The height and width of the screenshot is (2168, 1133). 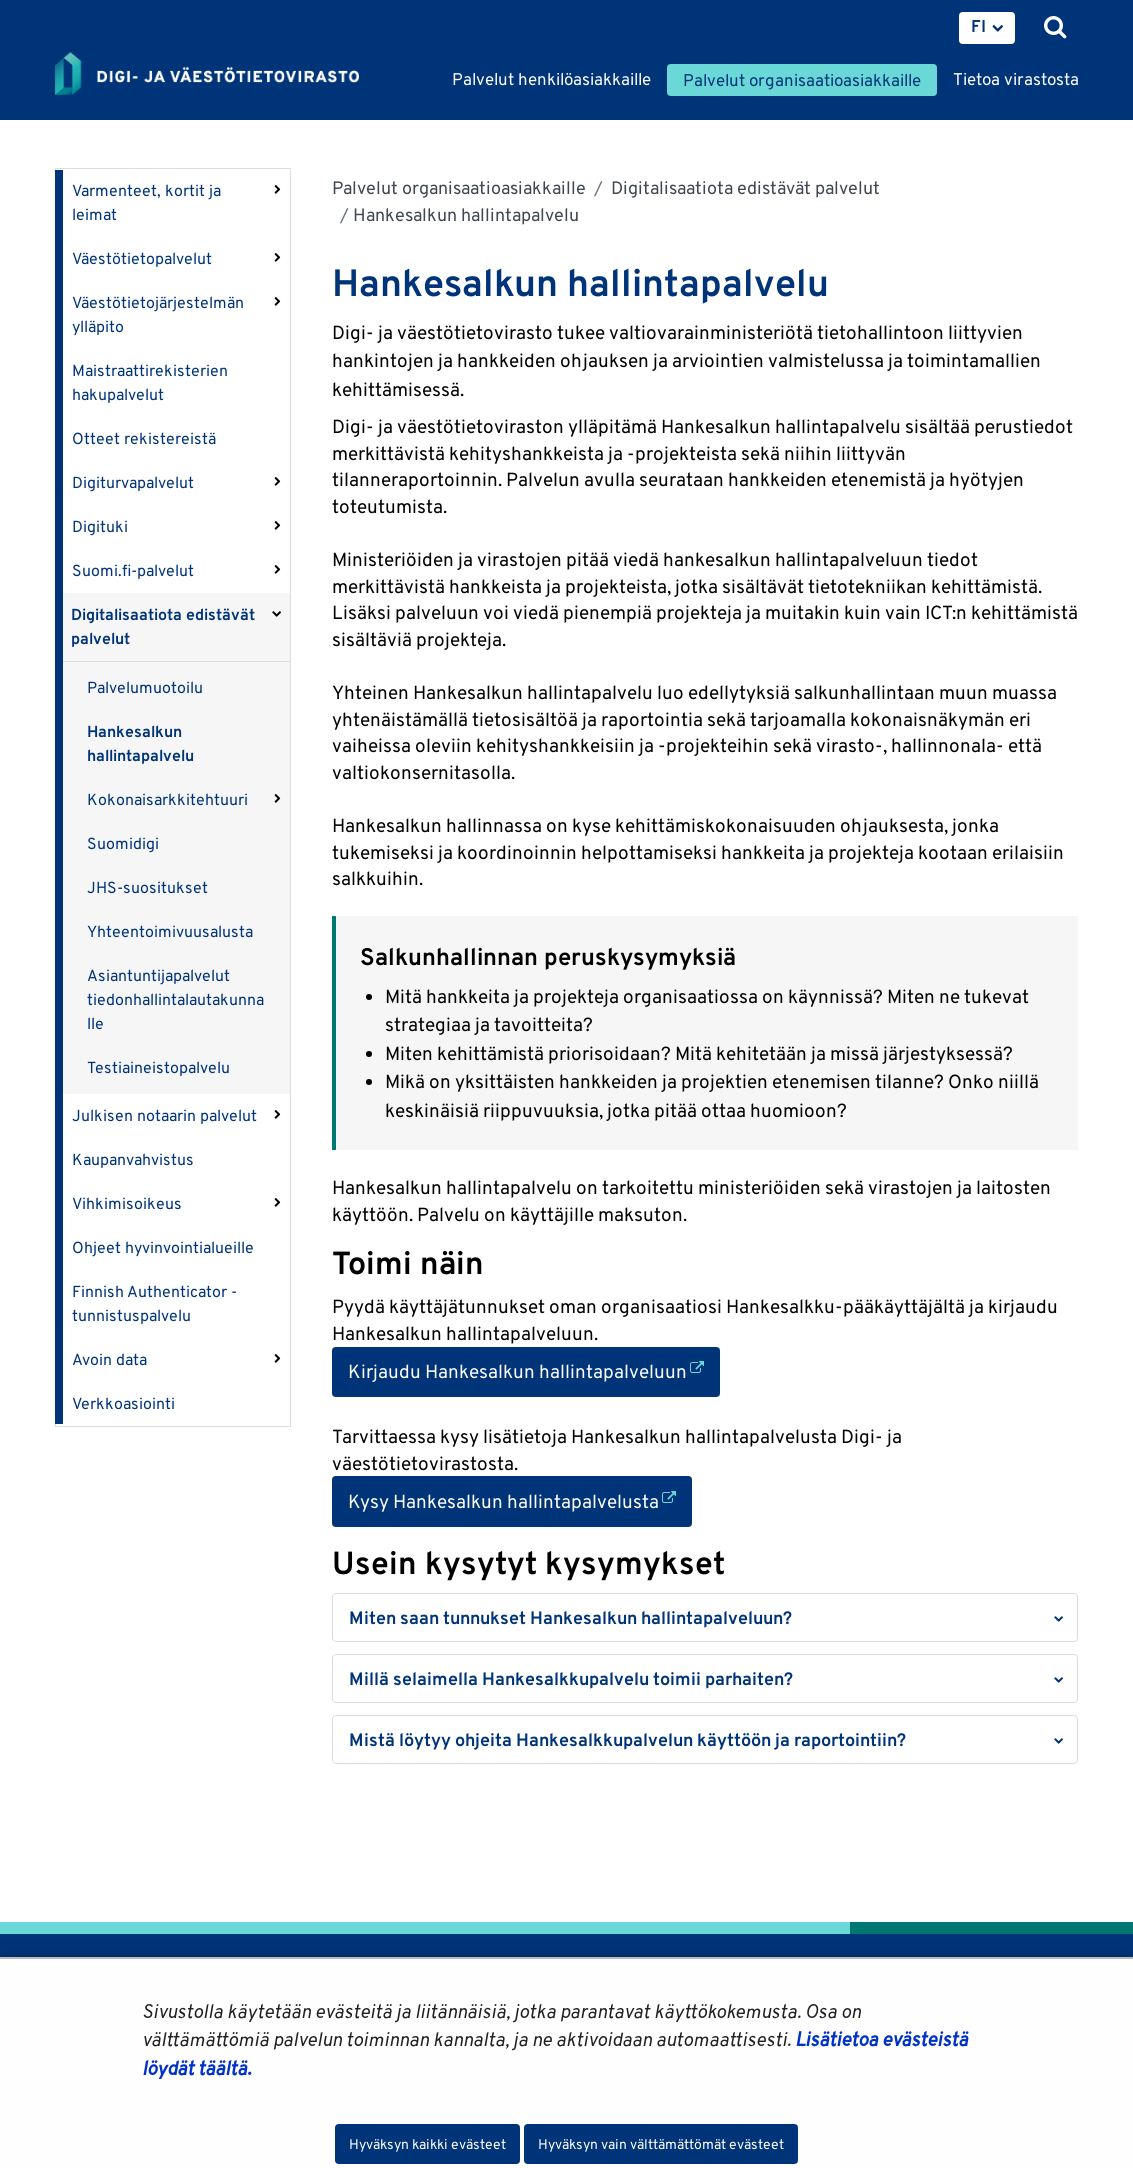 What do you see at coordinates (534, 1369) in the screenshot?
I see `Kirjaudu Hankesalkun hallintapalveluun` at bounding box center [534, 1369].